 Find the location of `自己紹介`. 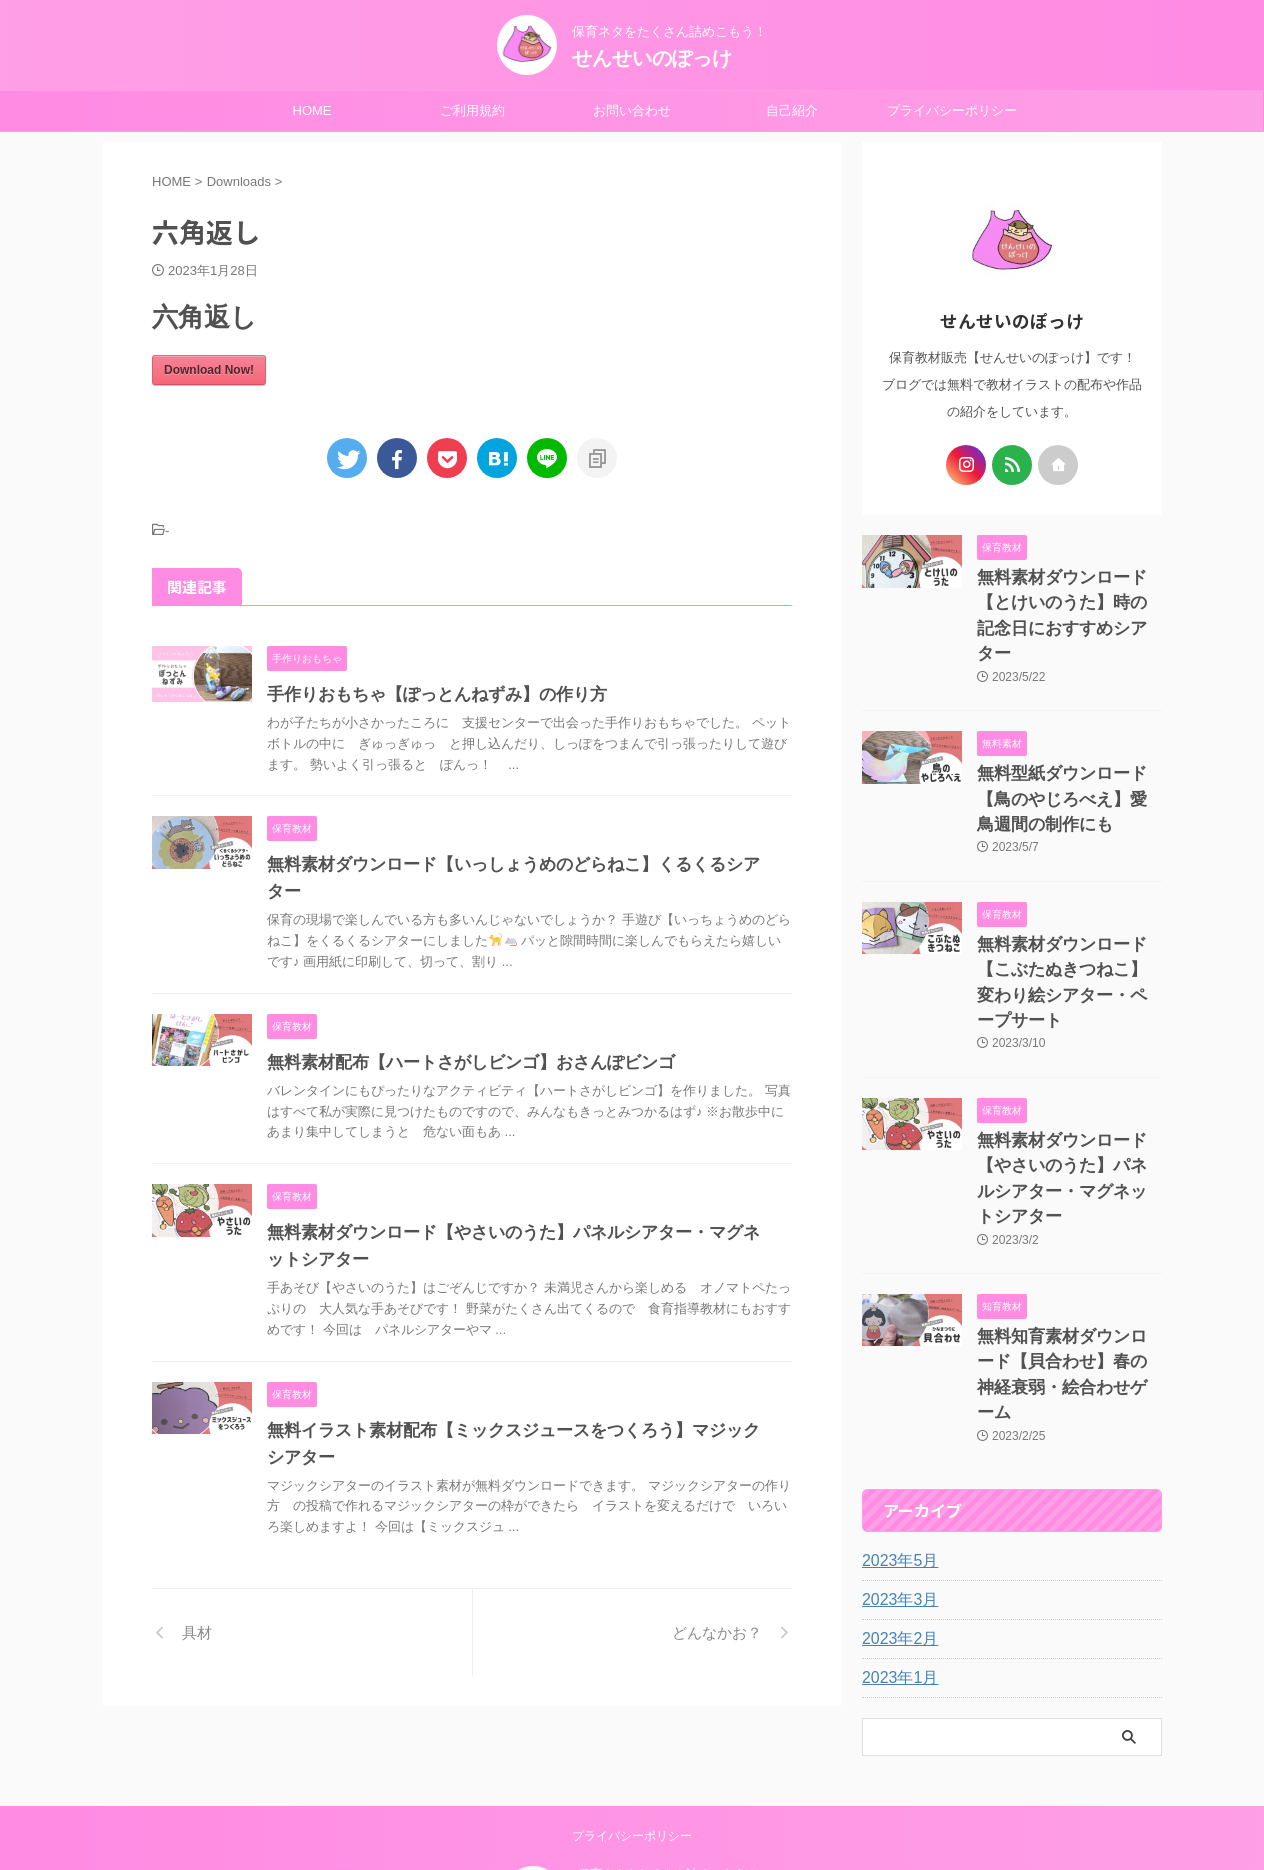

自己紹介 is located at coordinates (792, 110).